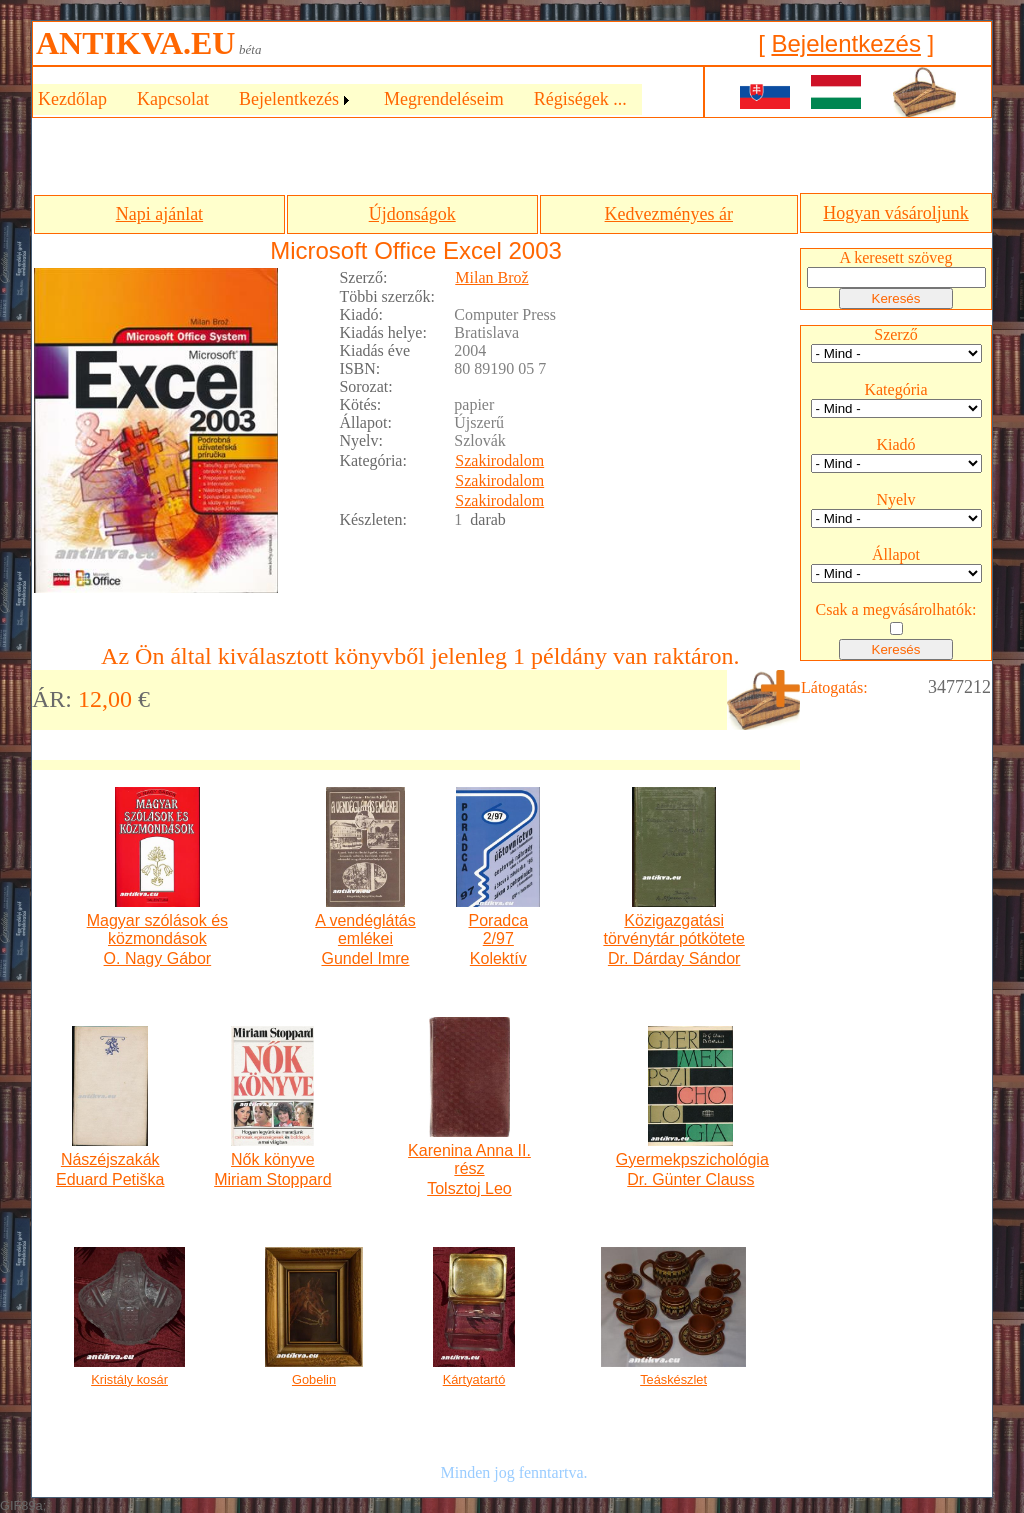 The width and height of the screenshot is (1024, 1513). I want to click on Milan Brož, so click(491, 277).